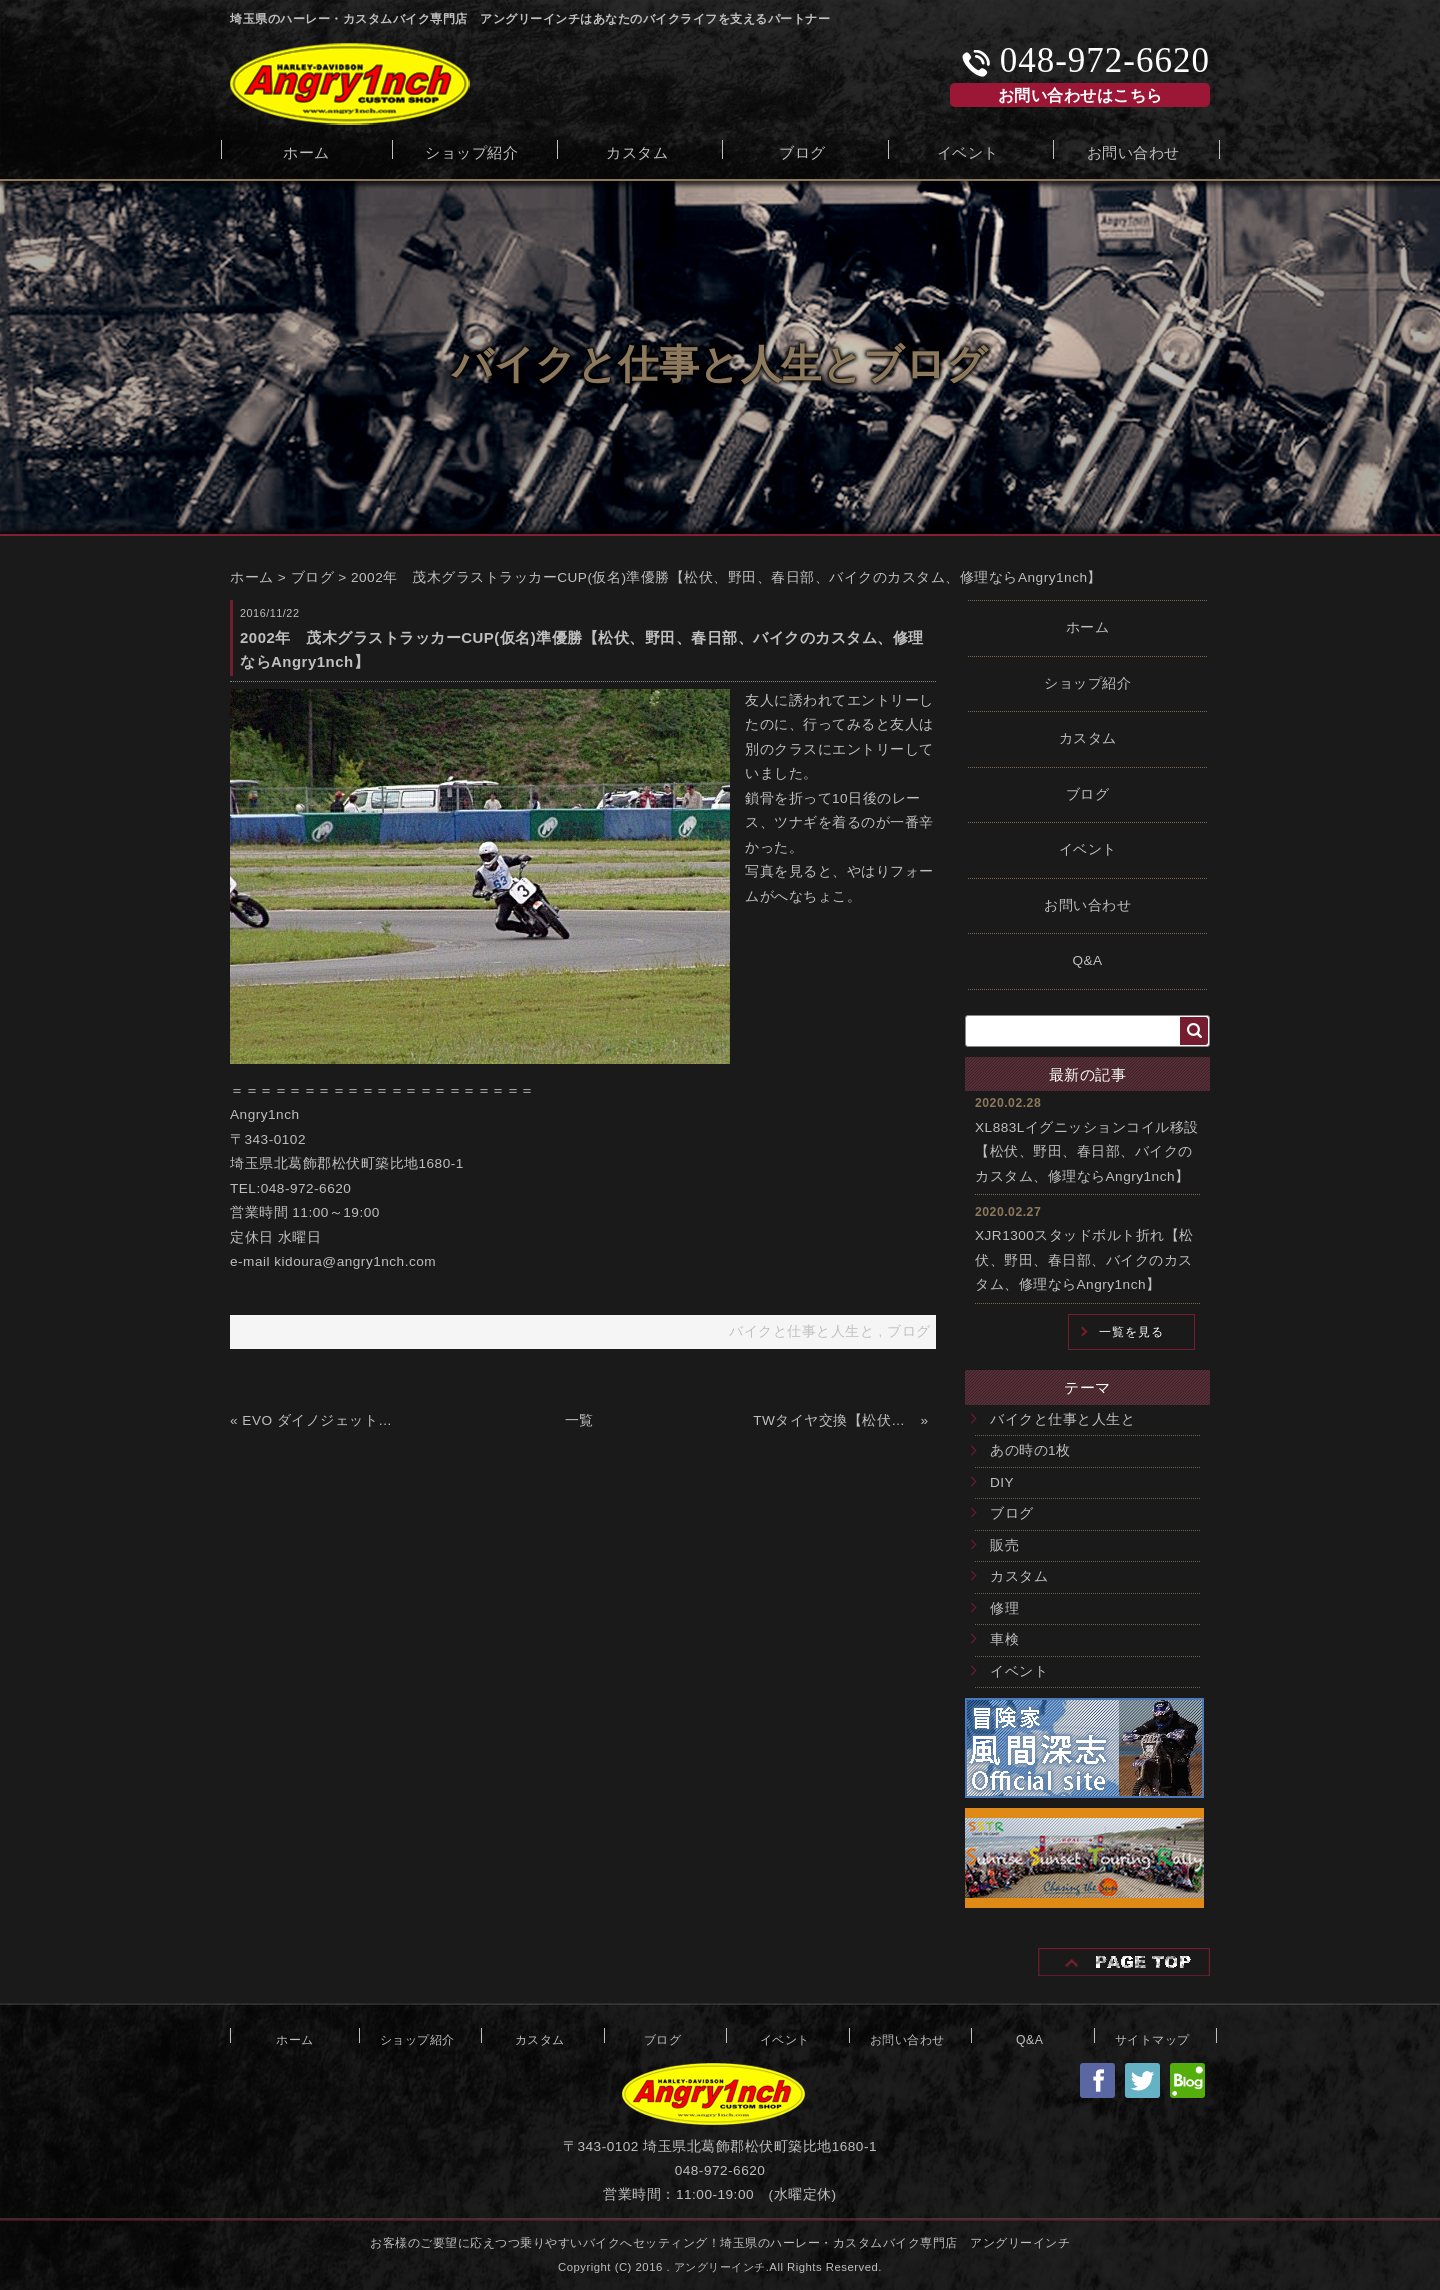 The height and width of the screenshot is (2290, 1440). Describe the element at coordinates (726, 577) in the screenshot. I see `2002年 茂木グラストラッカーCUP(仮名)準優勝【松伏、野田、春日部、バイクのカスタム、修理ならAngry1nch】` at that location.